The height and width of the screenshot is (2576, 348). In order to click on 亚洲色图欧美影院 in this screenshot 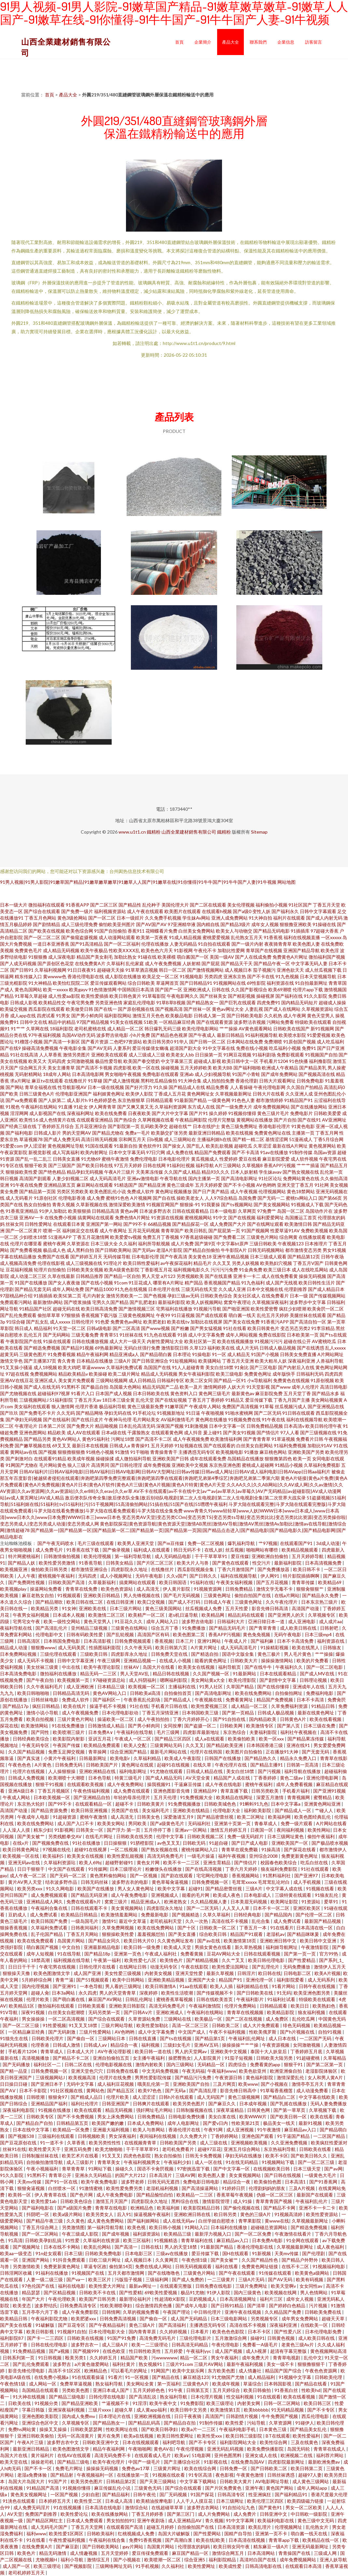, I will do `click(40, 2416)`.